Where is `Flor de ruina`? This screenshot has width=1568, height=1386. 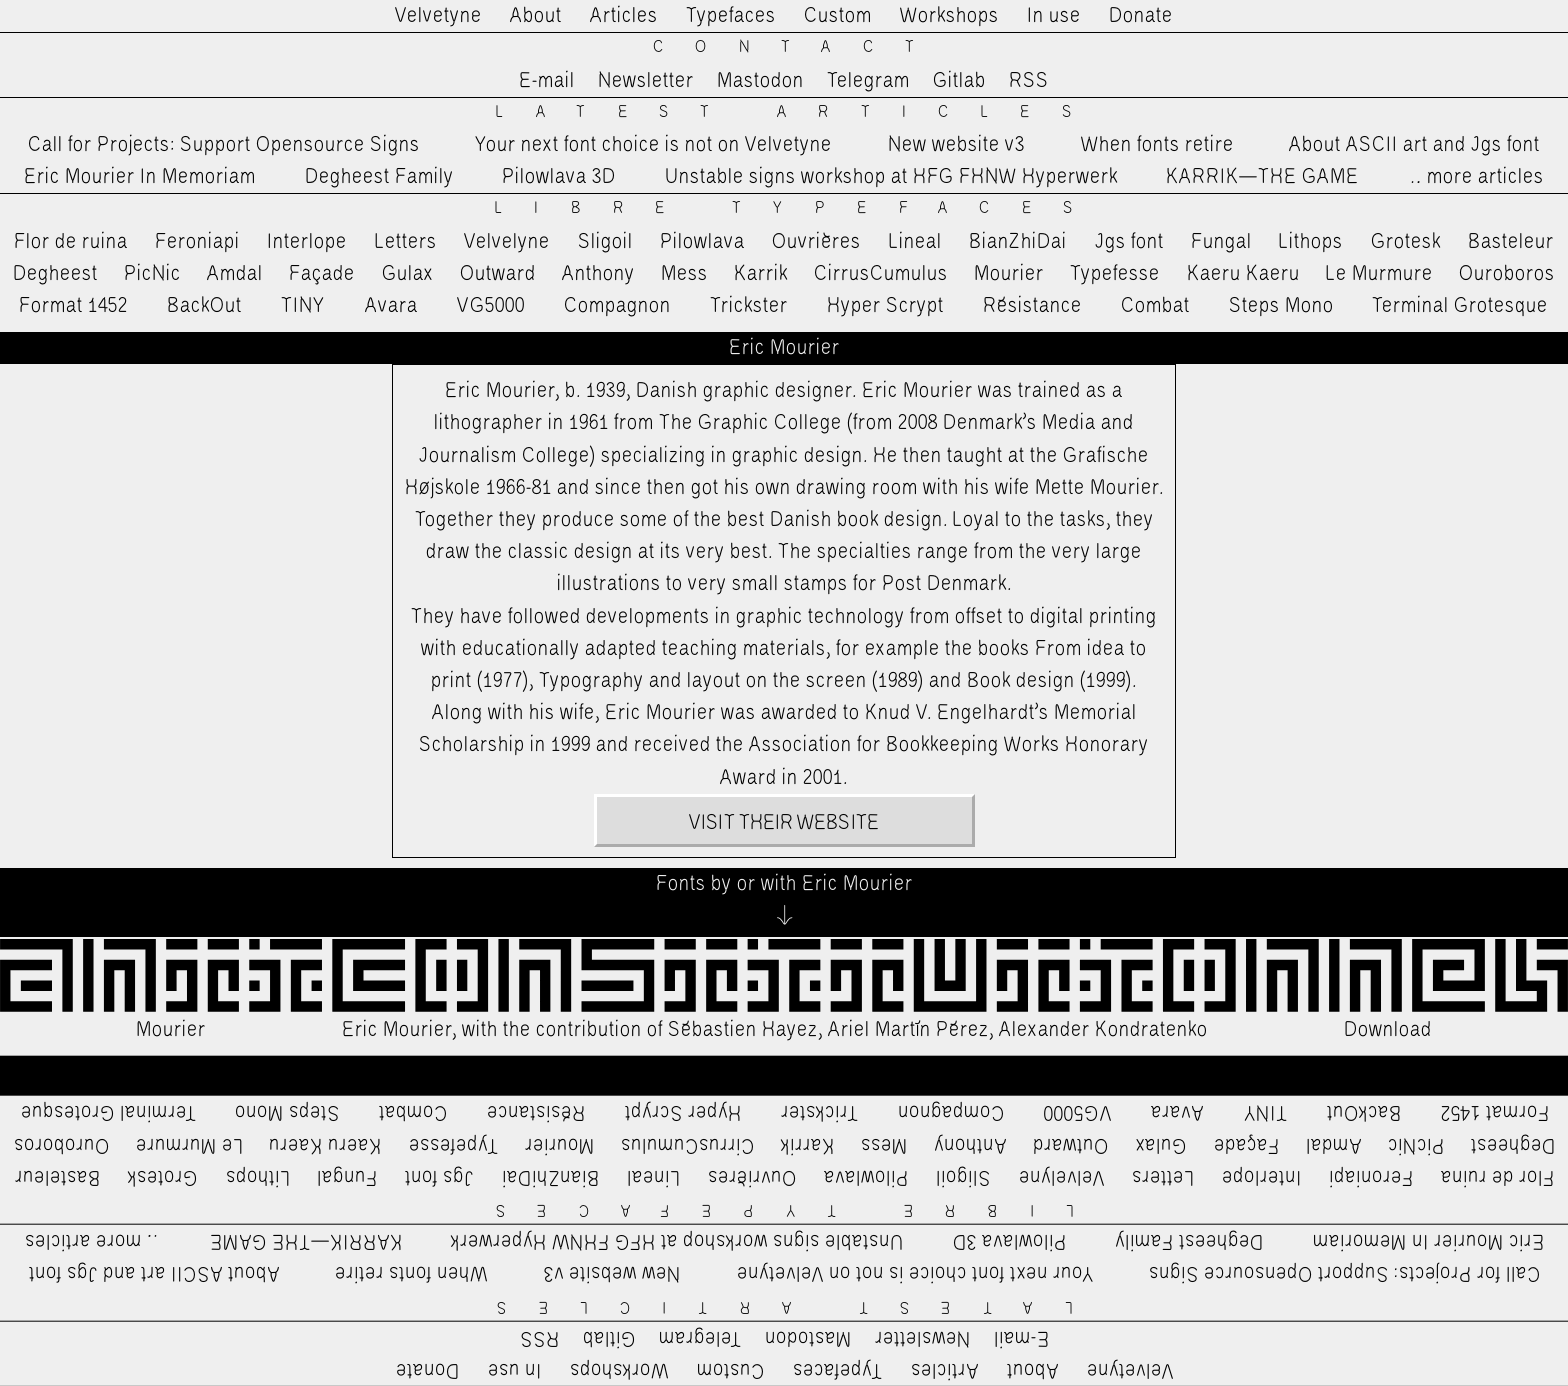 Flor de ruina is located at coordinates (71, 242).